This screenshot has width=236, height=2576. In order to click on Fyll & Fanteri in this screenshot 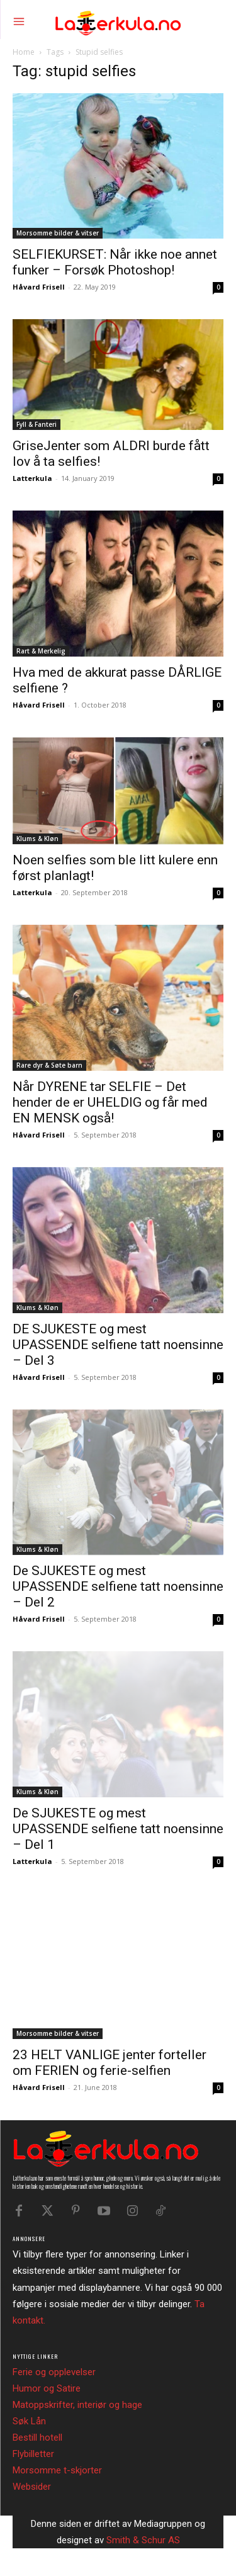, I will do `click(36, 424)`.